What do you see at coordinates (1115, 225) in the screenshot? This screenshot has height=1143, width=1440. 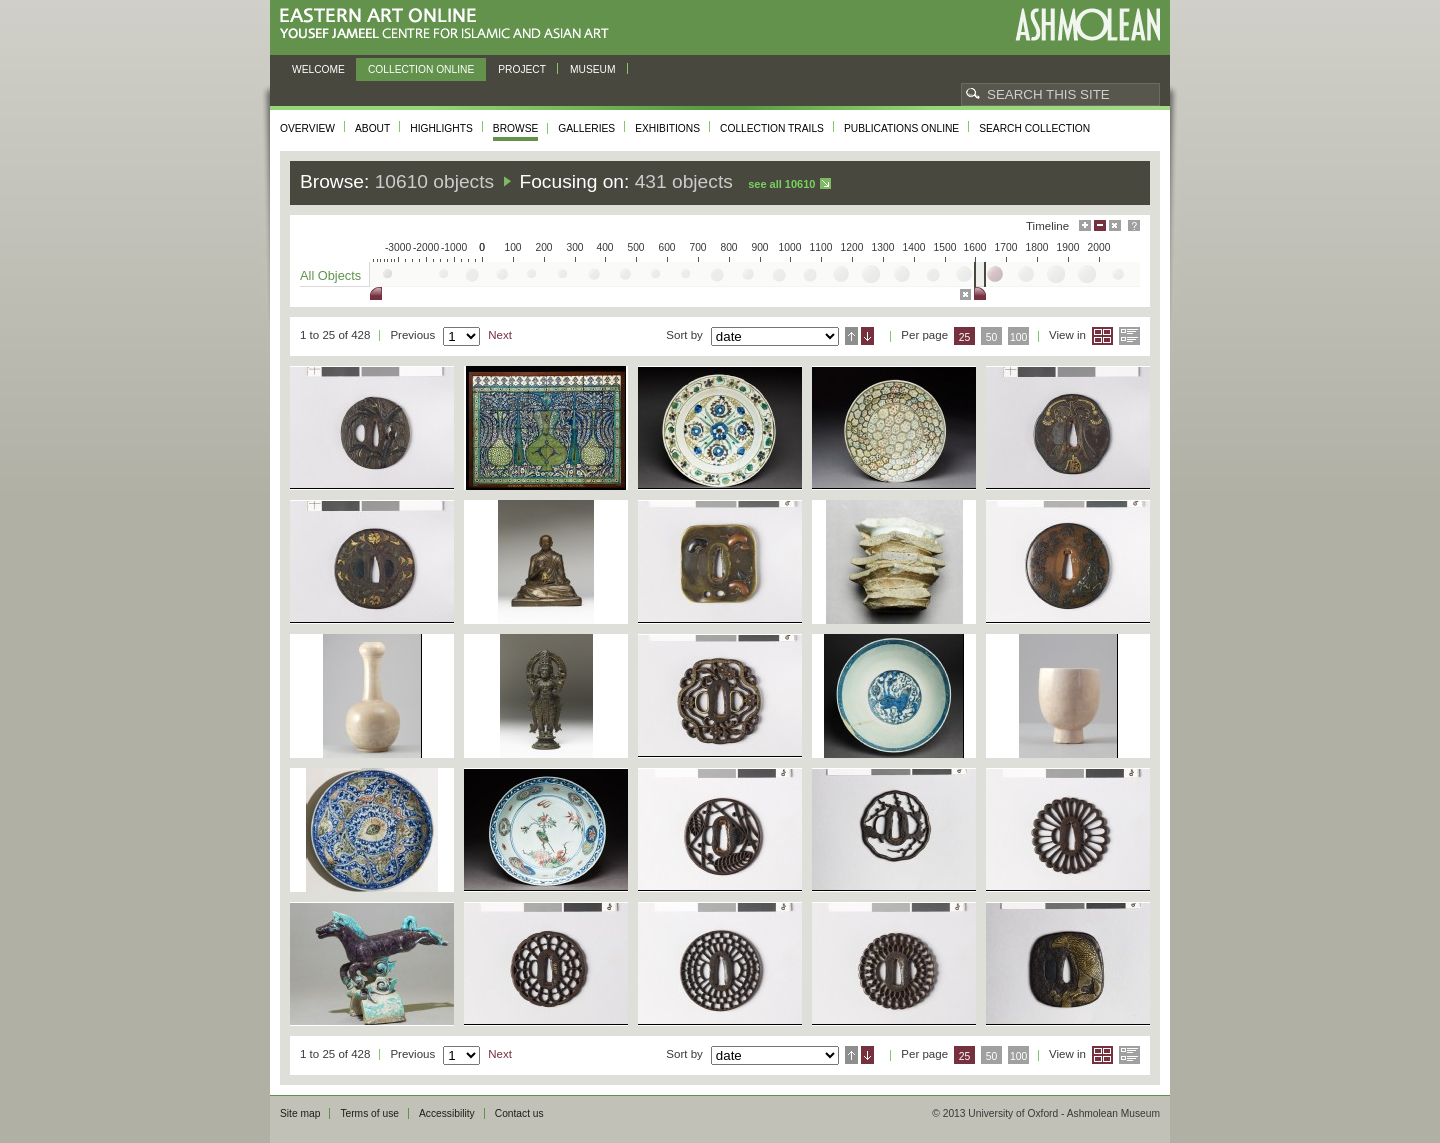 I see `Hide` at bounding box center [1115, 225].